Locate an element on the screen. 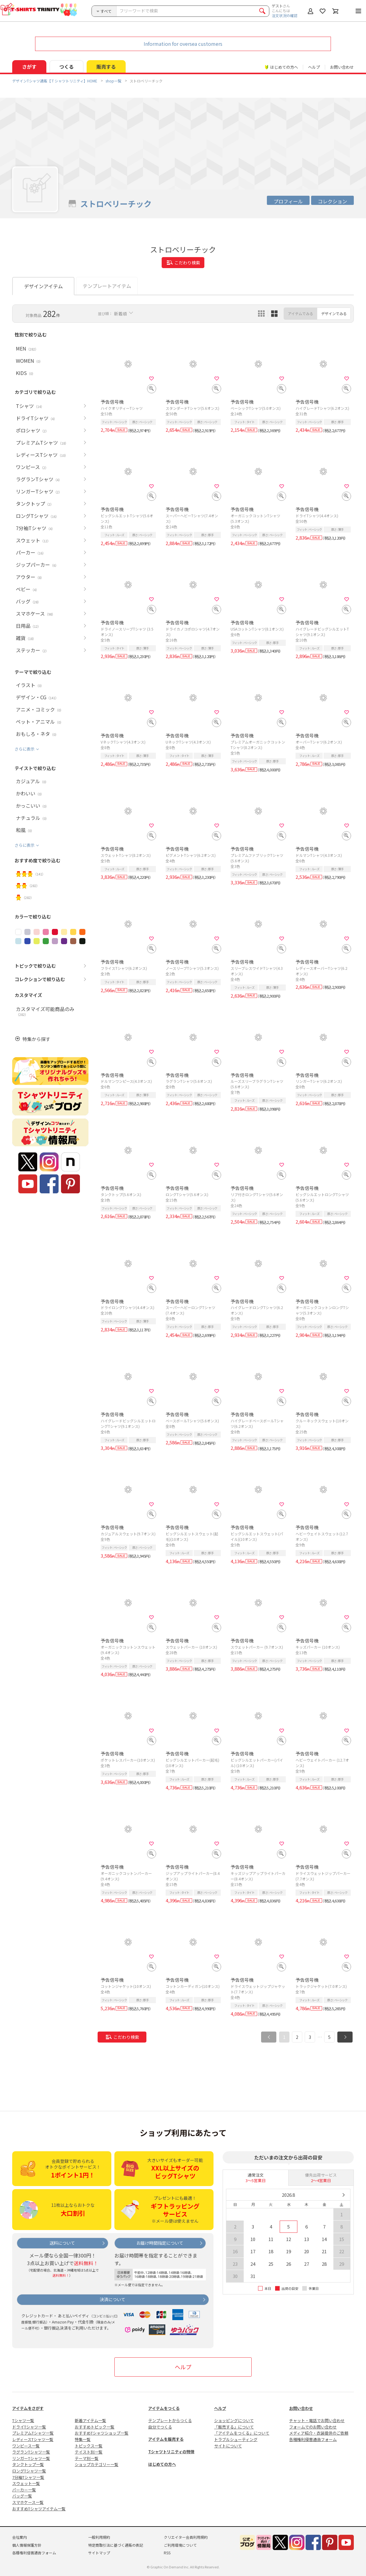  ラグランTシャツ一覧 is located at coordinates (31, 2452).